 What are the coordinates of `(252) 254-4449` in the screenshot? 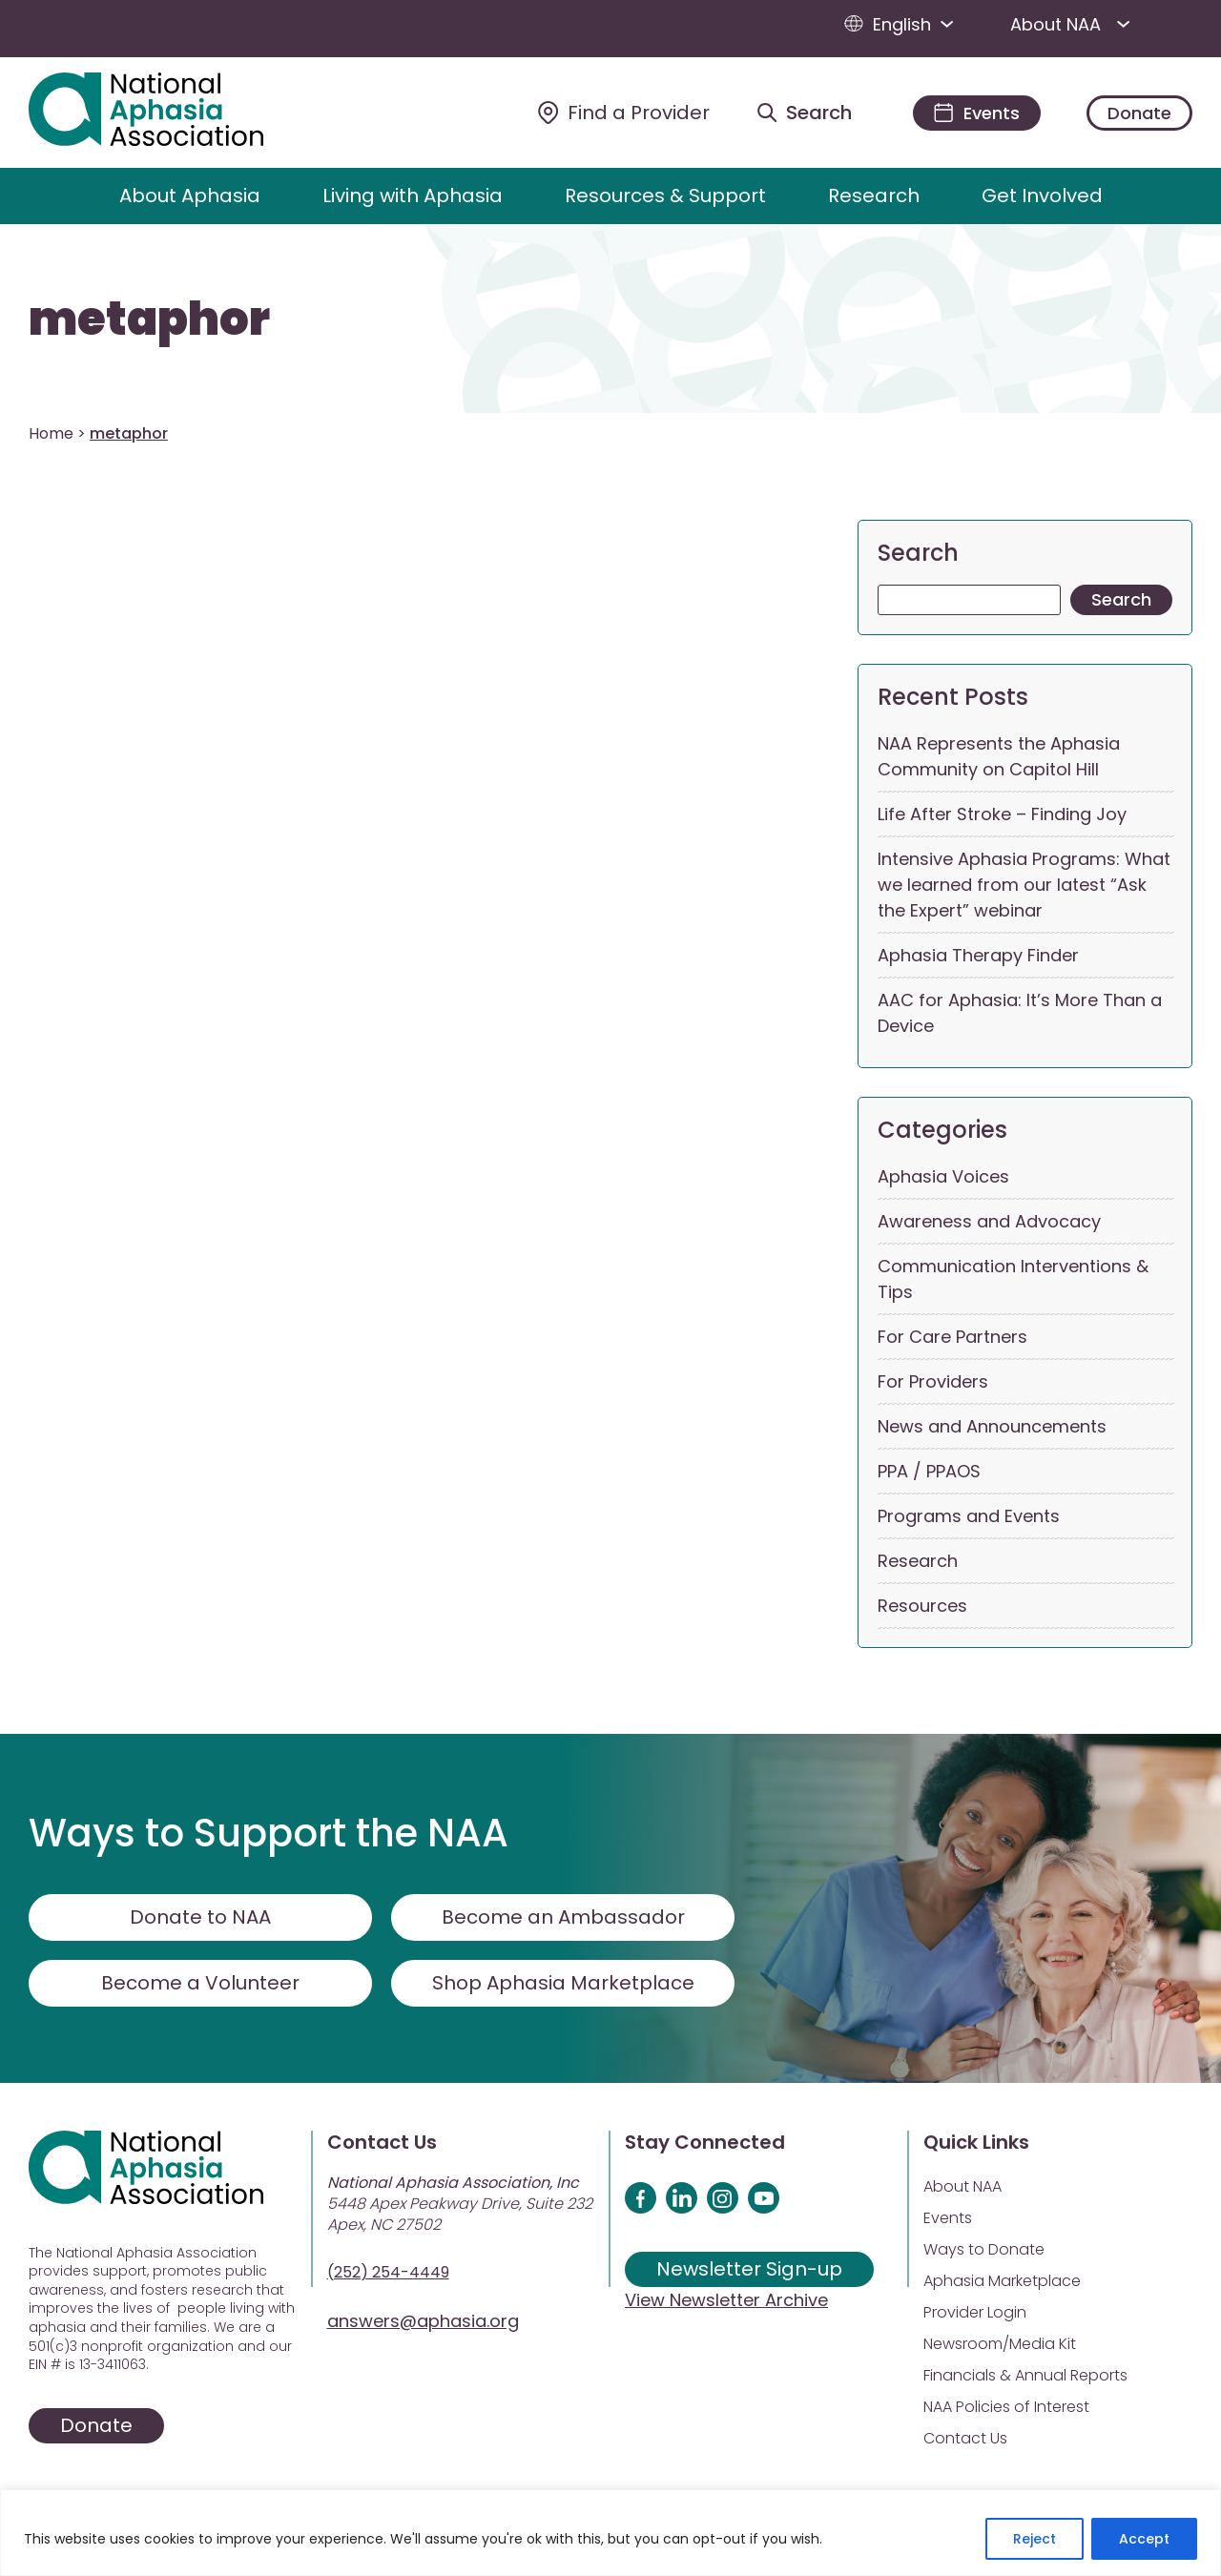 It's located at (388, 2272).